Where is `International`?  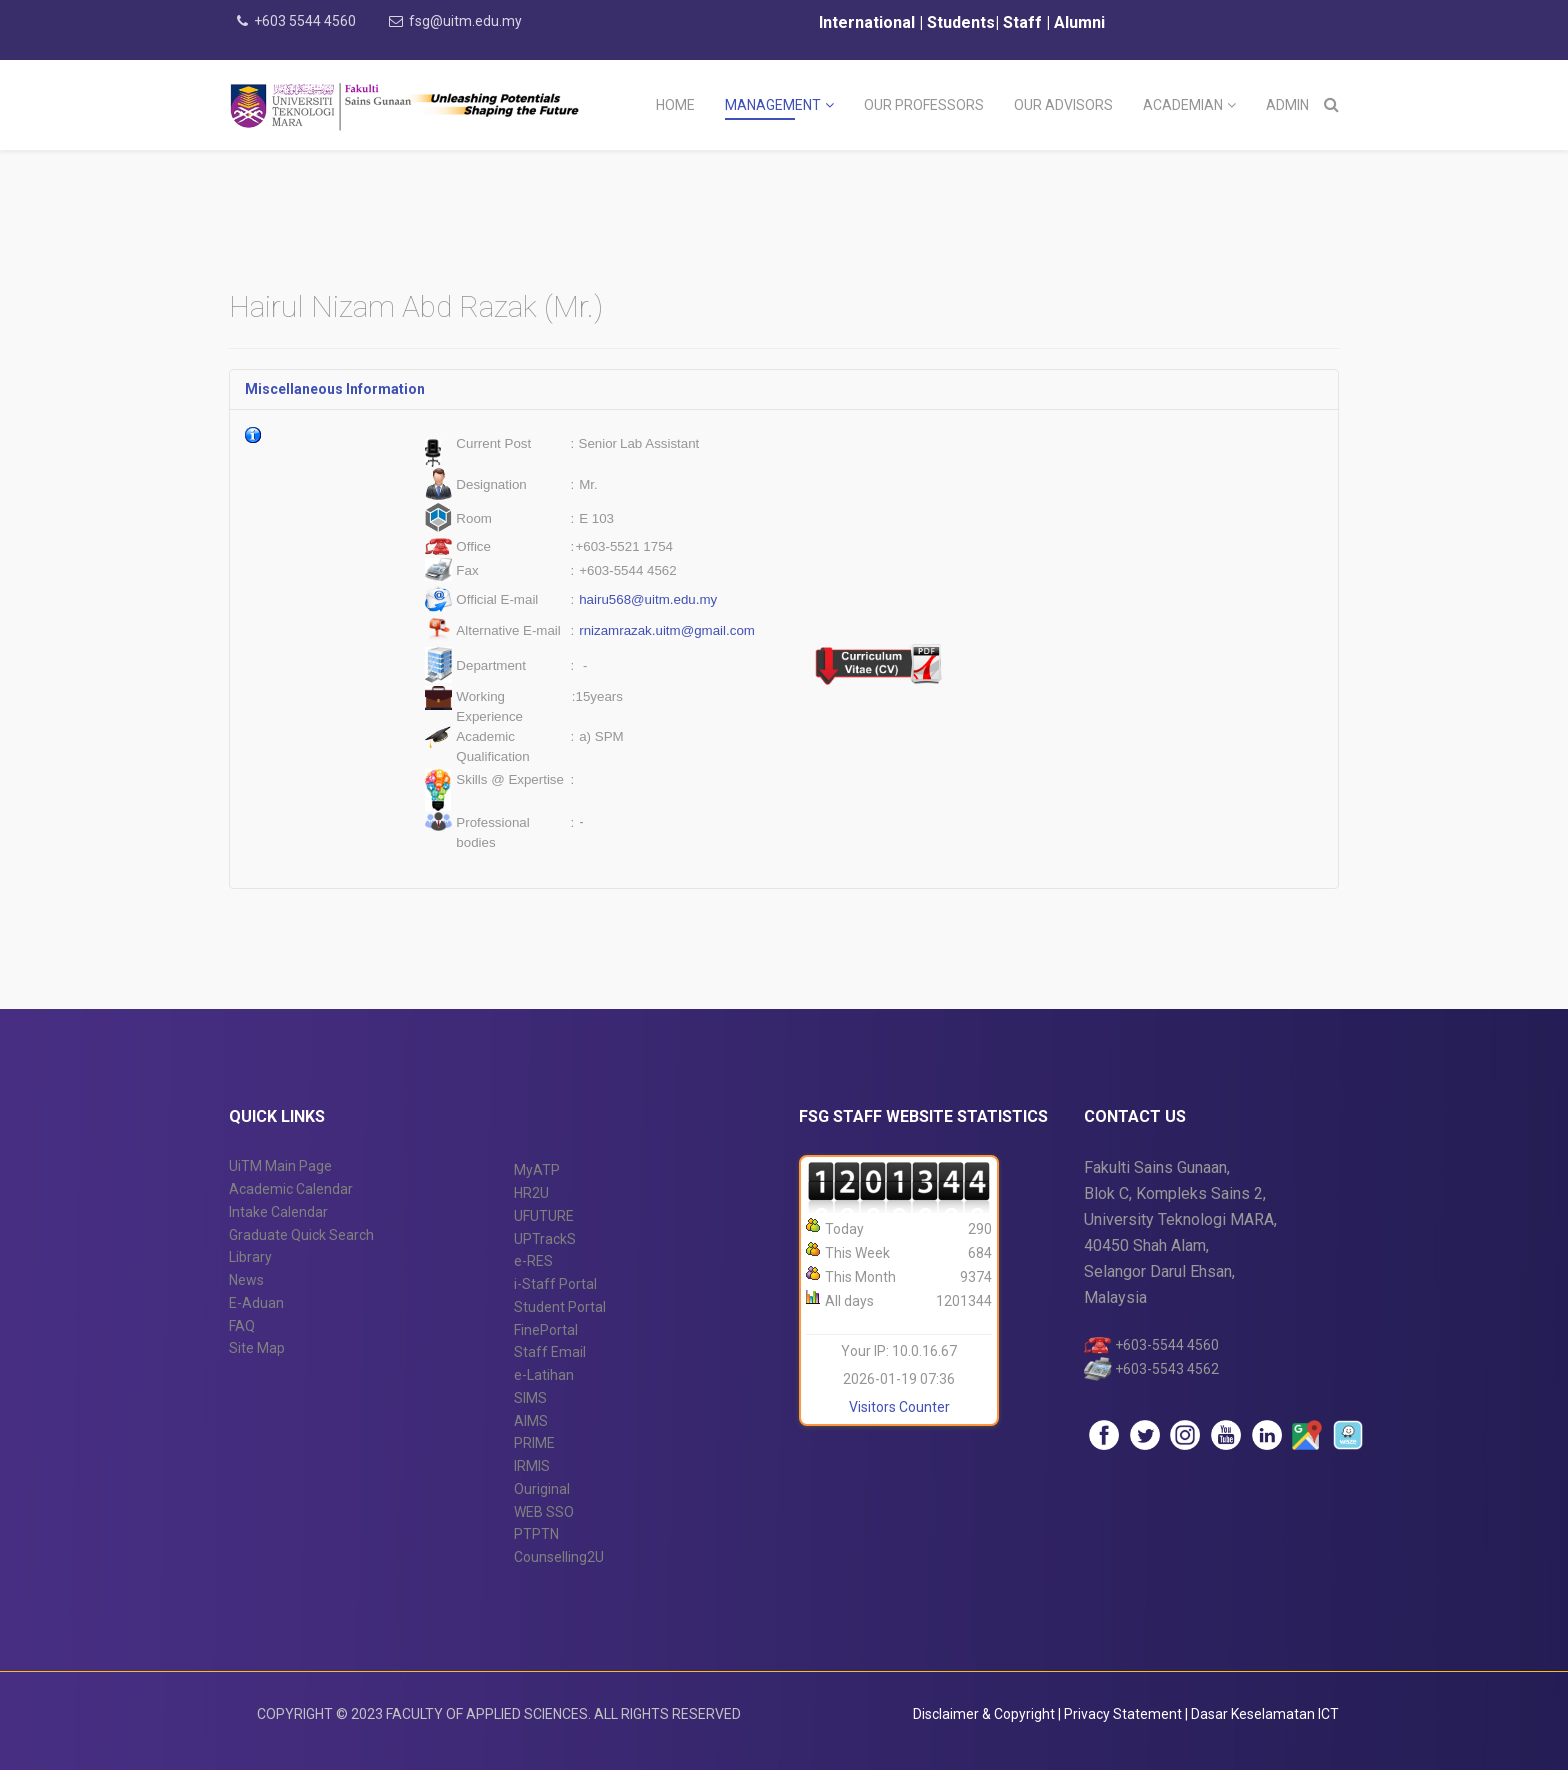 International is located at coordinates (869, 22).